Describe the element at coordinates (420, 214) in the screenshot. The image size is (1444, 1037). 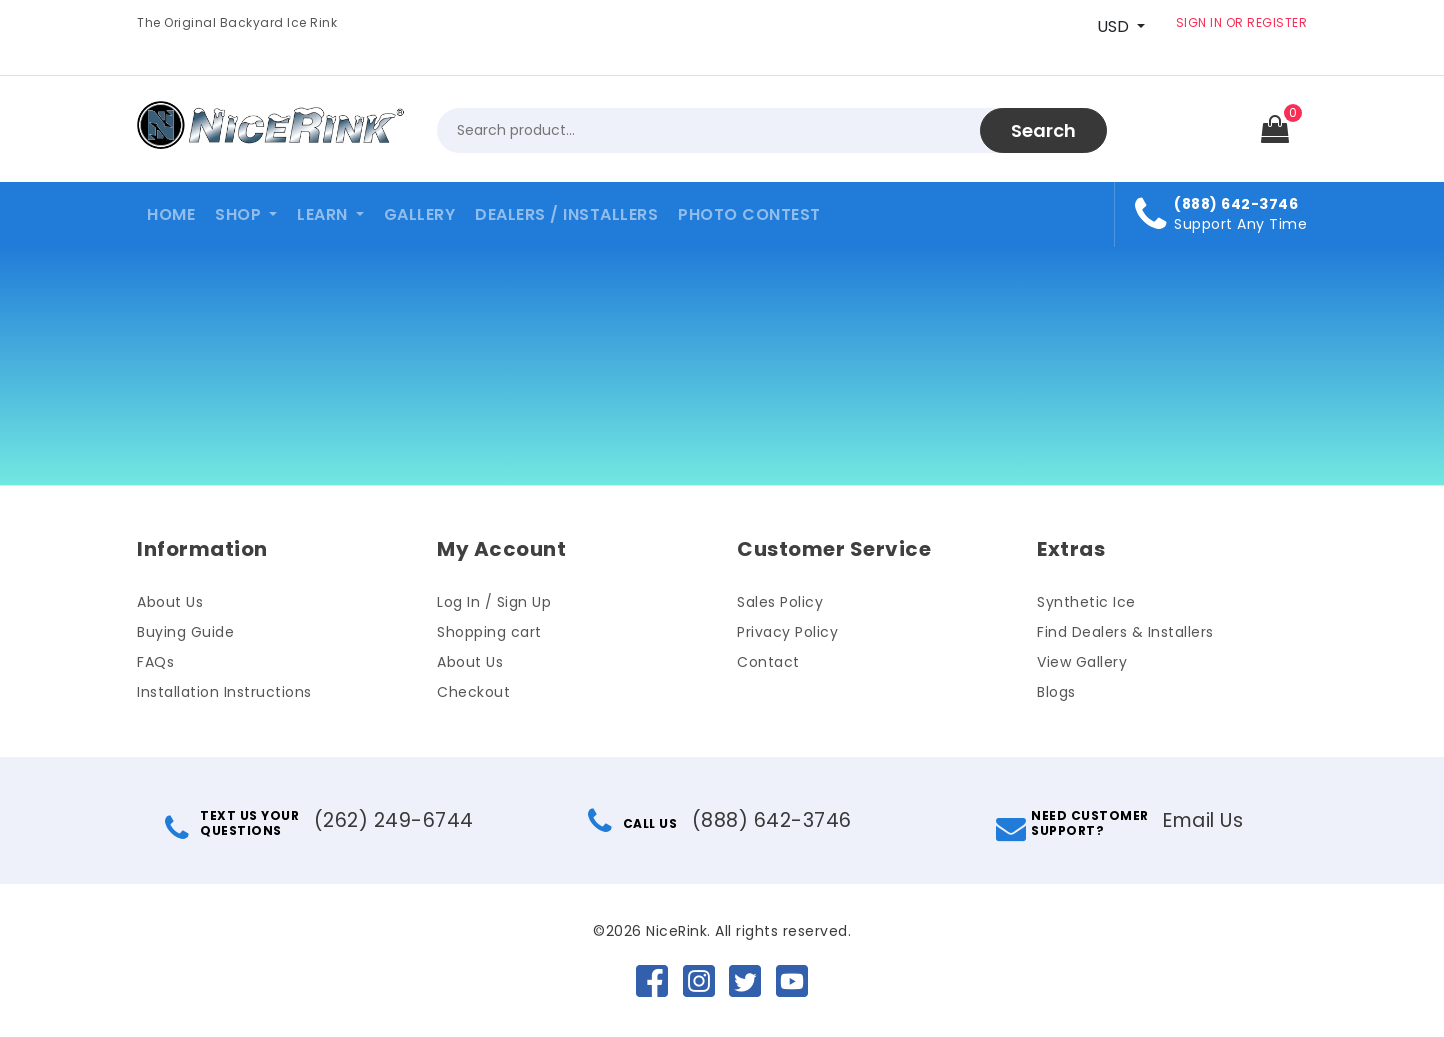
I see `Gallery` at that location.